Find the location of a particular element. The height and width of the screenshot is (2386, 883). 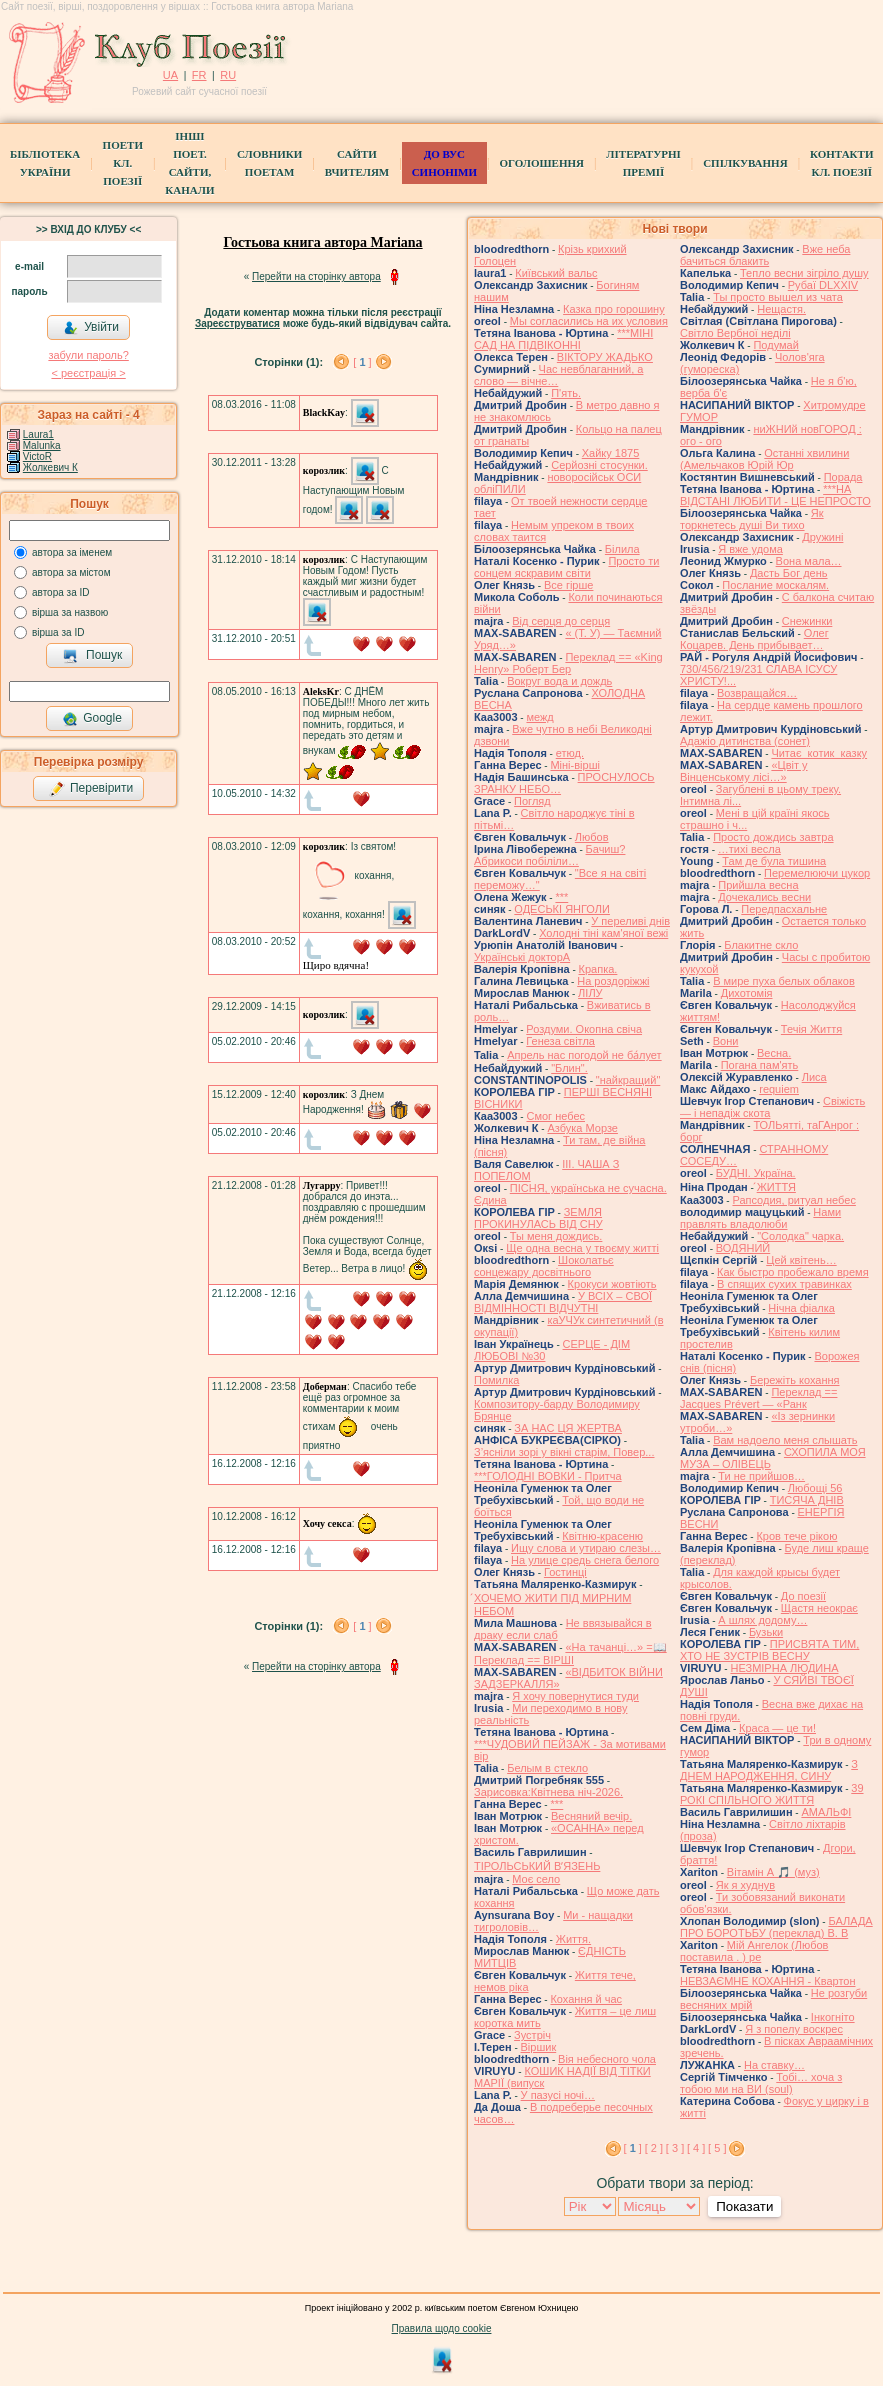

автора за іменем is located at coordinates (72, 552).